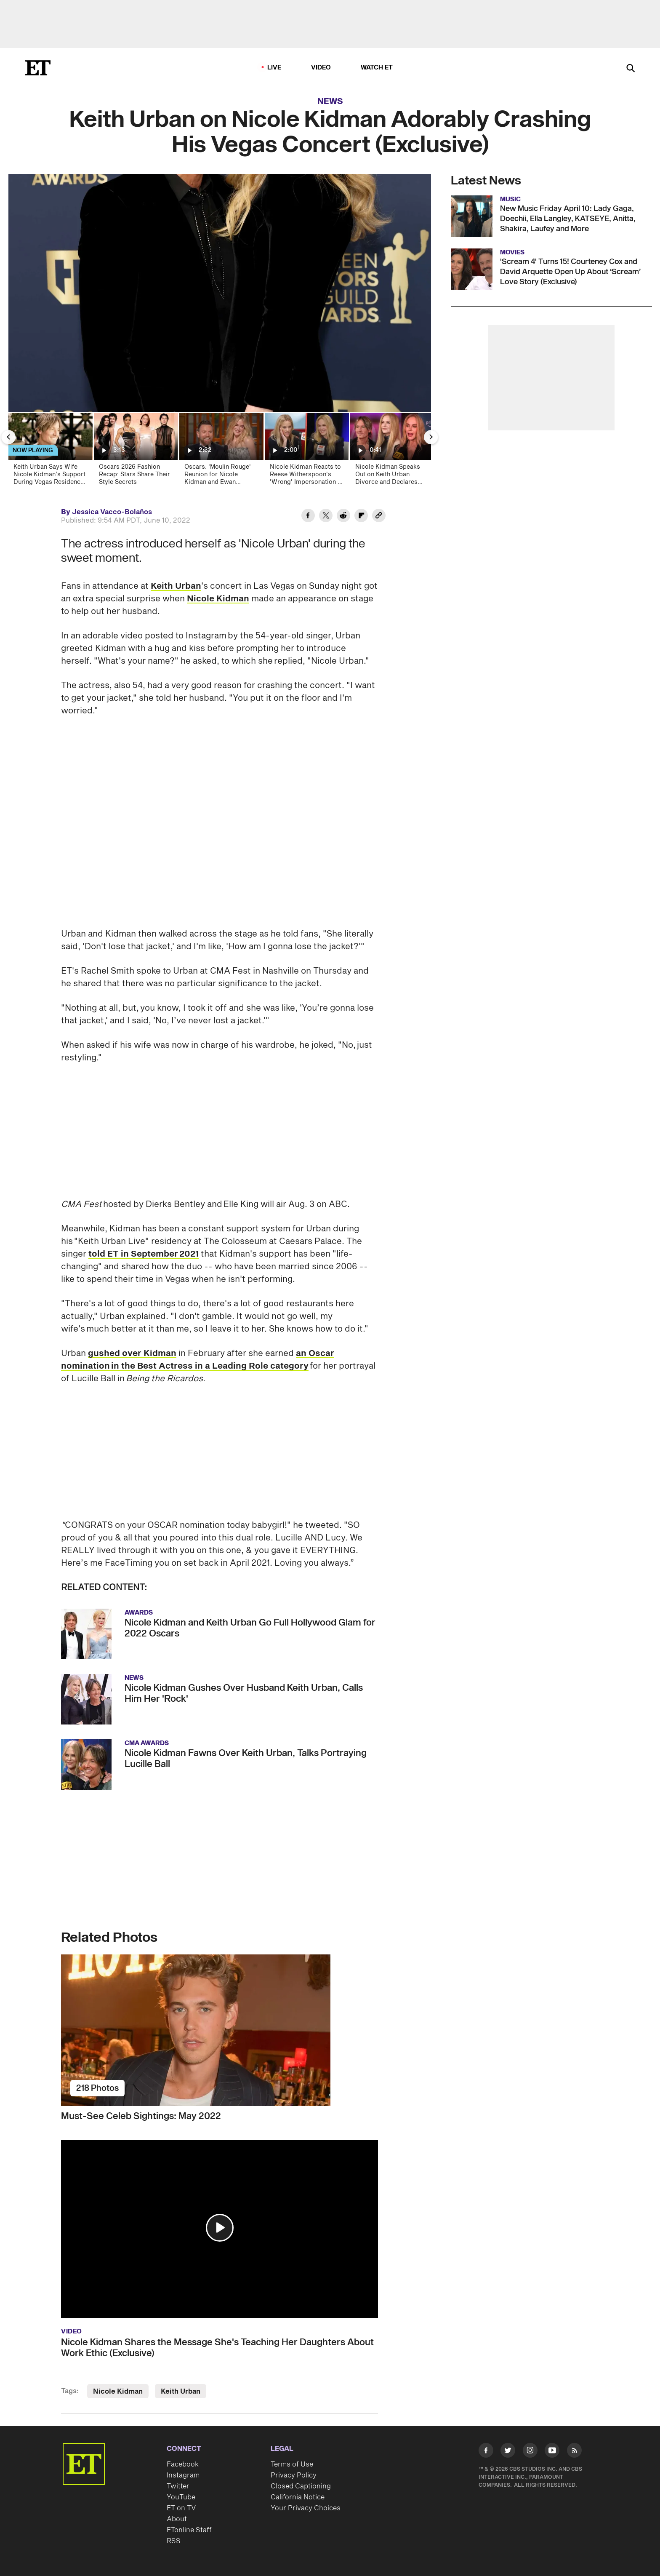 This screenshot has width=660, height=2576. What do you see at coordinates (325, 517) in the screenshot?
I see `[Share Keith Urban on Nicole Kidman Adorably Crashing His Vegas Concert (Exclusive) to Twitter]` at bounding box center [325, 517].